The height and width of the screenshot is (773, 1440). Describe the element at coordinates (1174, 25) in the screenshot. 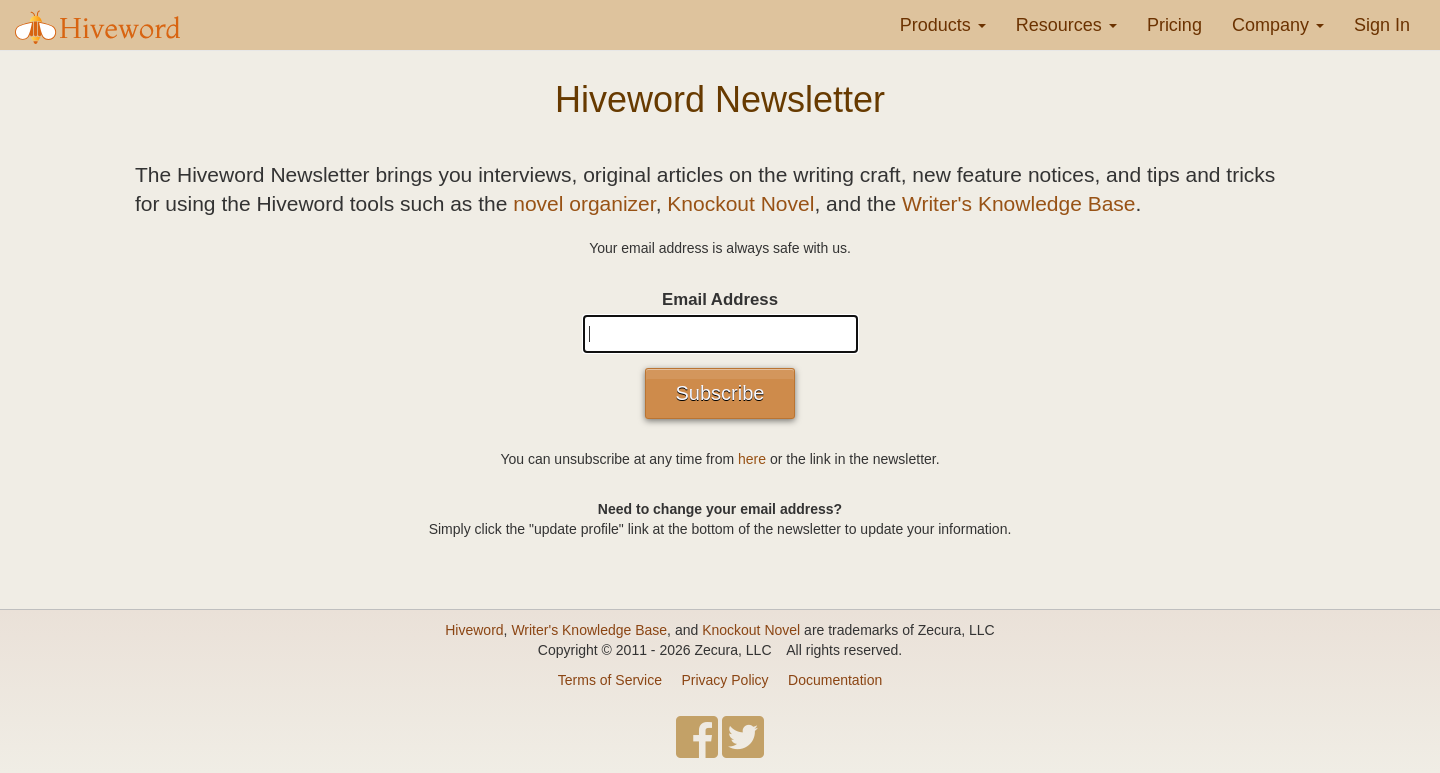

I see `Pricing` at that location.